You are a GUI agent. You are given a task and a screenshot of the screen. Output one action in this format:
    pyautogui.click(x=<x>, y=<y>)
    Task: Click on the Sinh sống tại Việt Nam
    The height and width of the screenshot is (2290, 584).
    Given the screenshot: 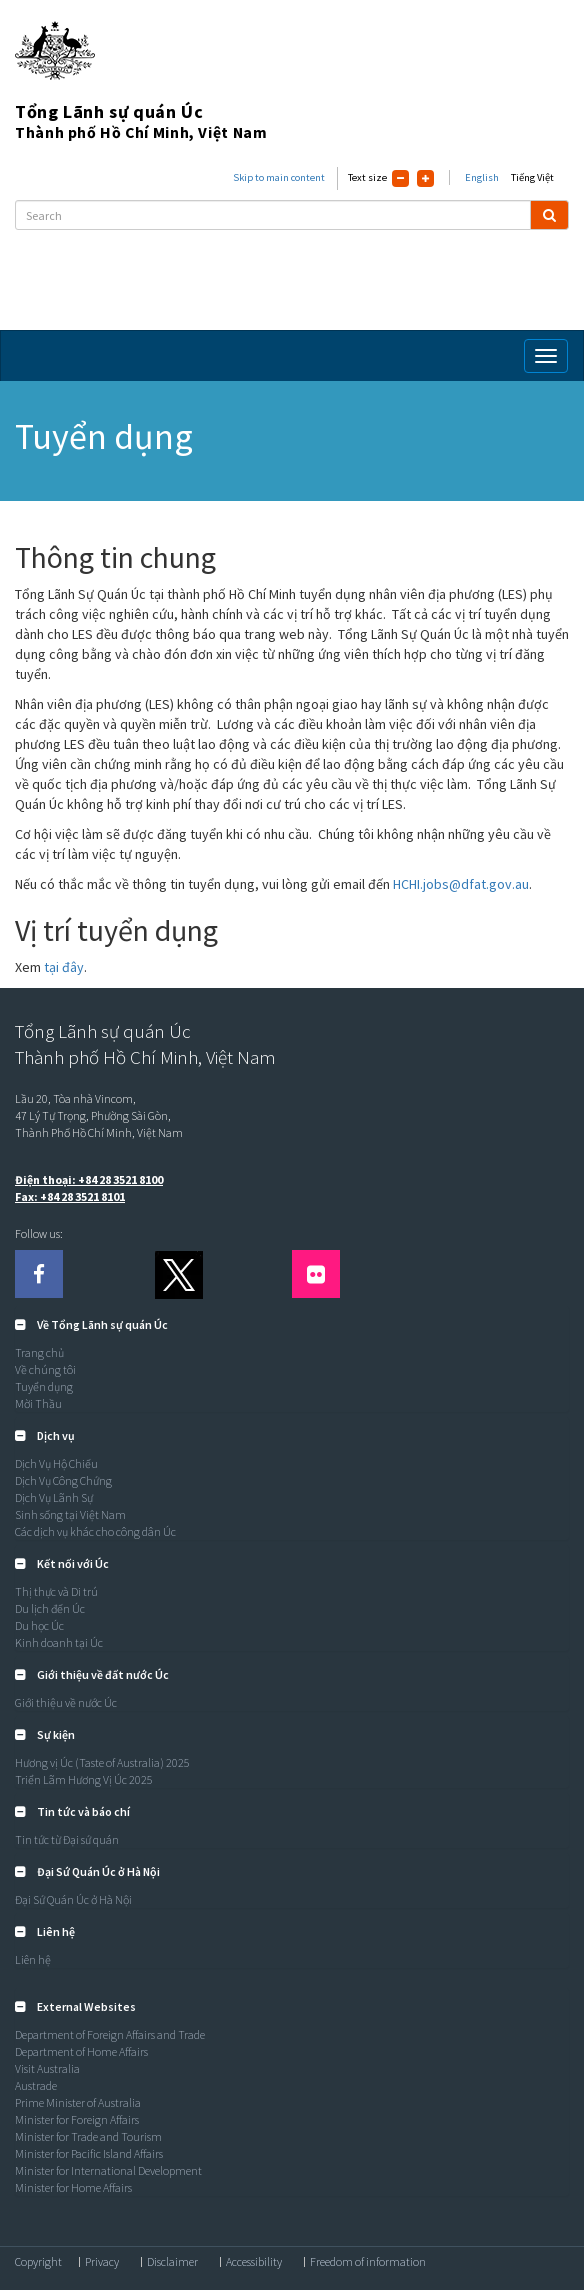 What is the action you would take?
    pyautogui.click(x=70, y=1514)
    